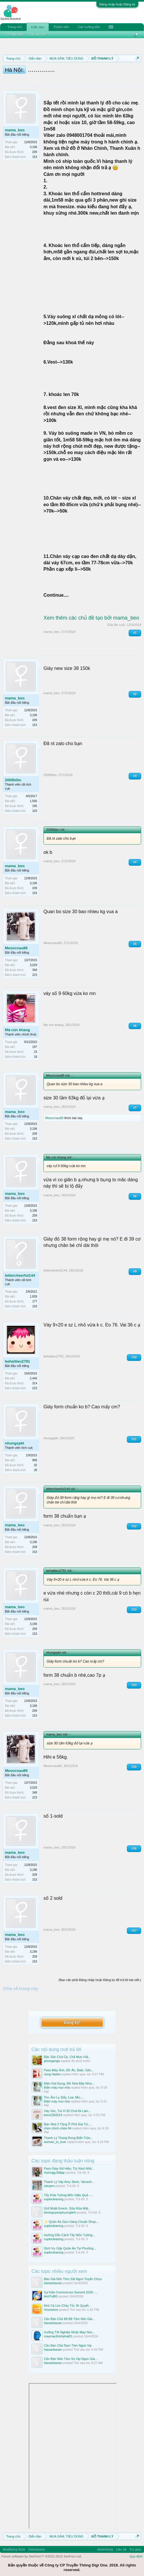 Image resolution: width=144 pixels, height=2576 pixels. Describe the element at coordinates (53, 2276) in the screenshot. I see `haisanbaoan` at that location.